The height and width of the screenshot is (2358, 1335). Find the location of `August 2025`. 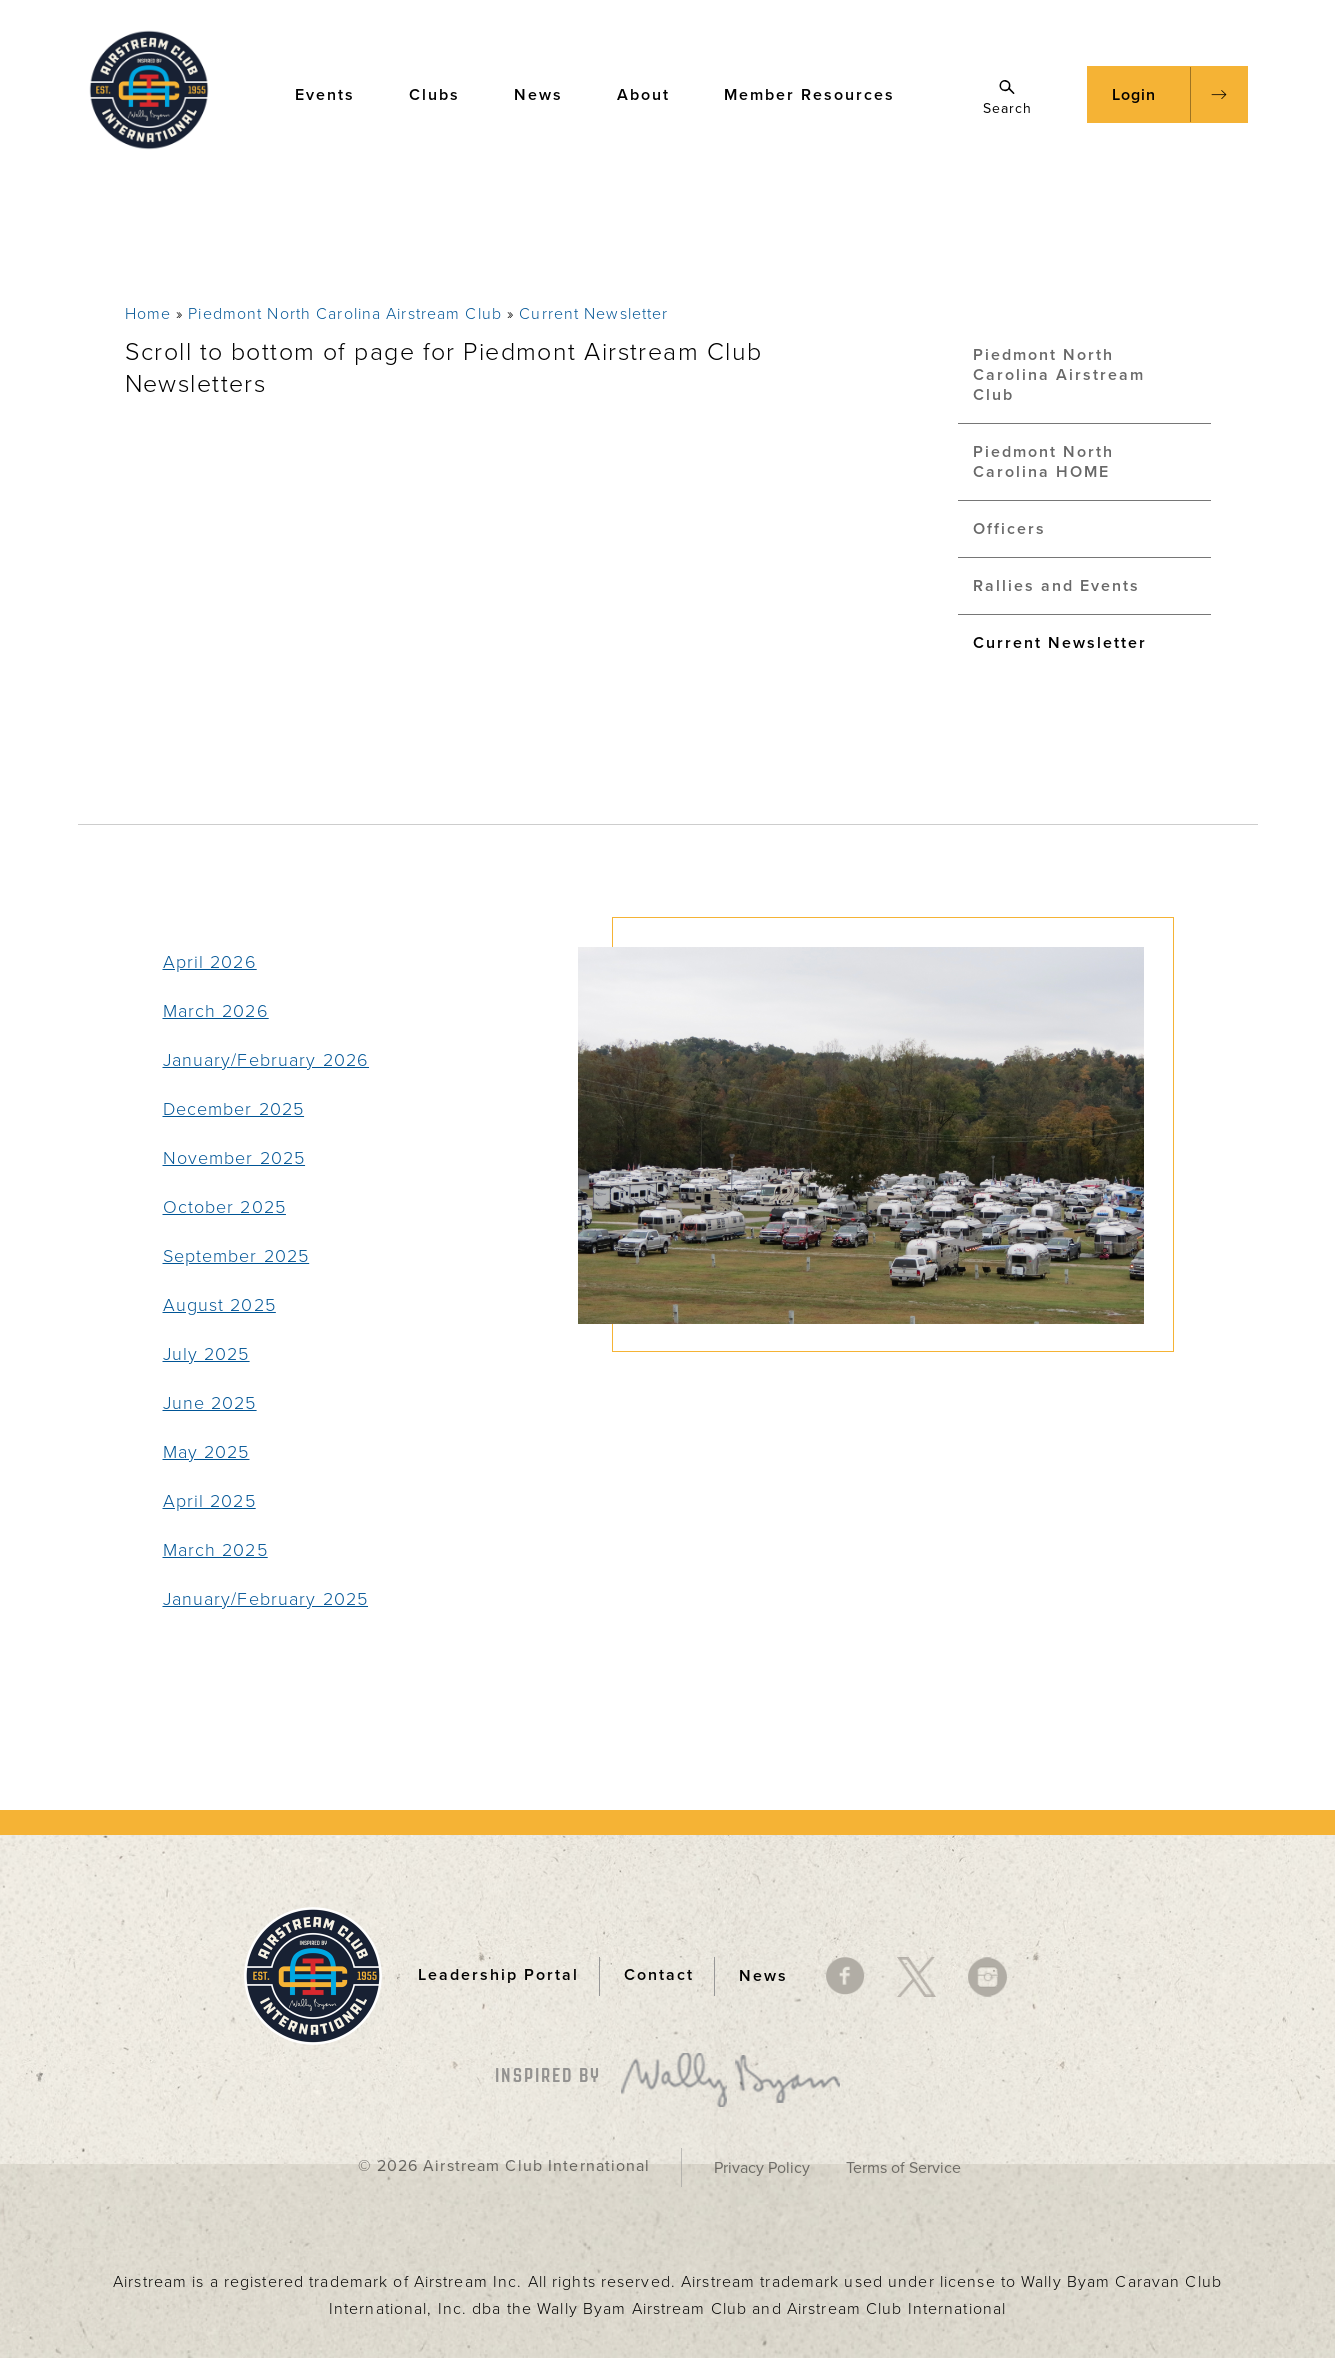

August 2025 is located at coordinates (219, 1305).